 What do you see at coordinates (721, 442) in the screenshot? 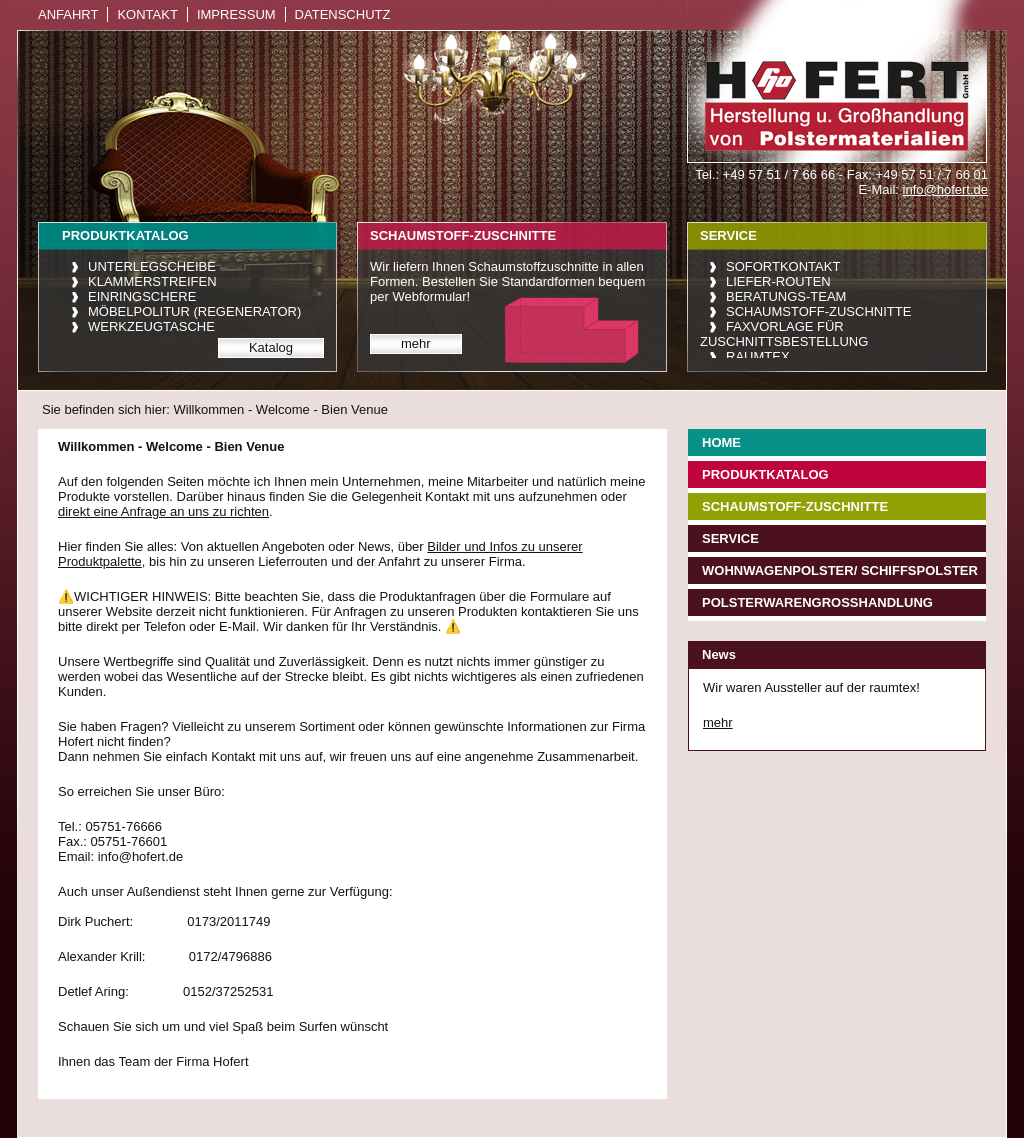
I see `Home` at bounding box center [721, 442].